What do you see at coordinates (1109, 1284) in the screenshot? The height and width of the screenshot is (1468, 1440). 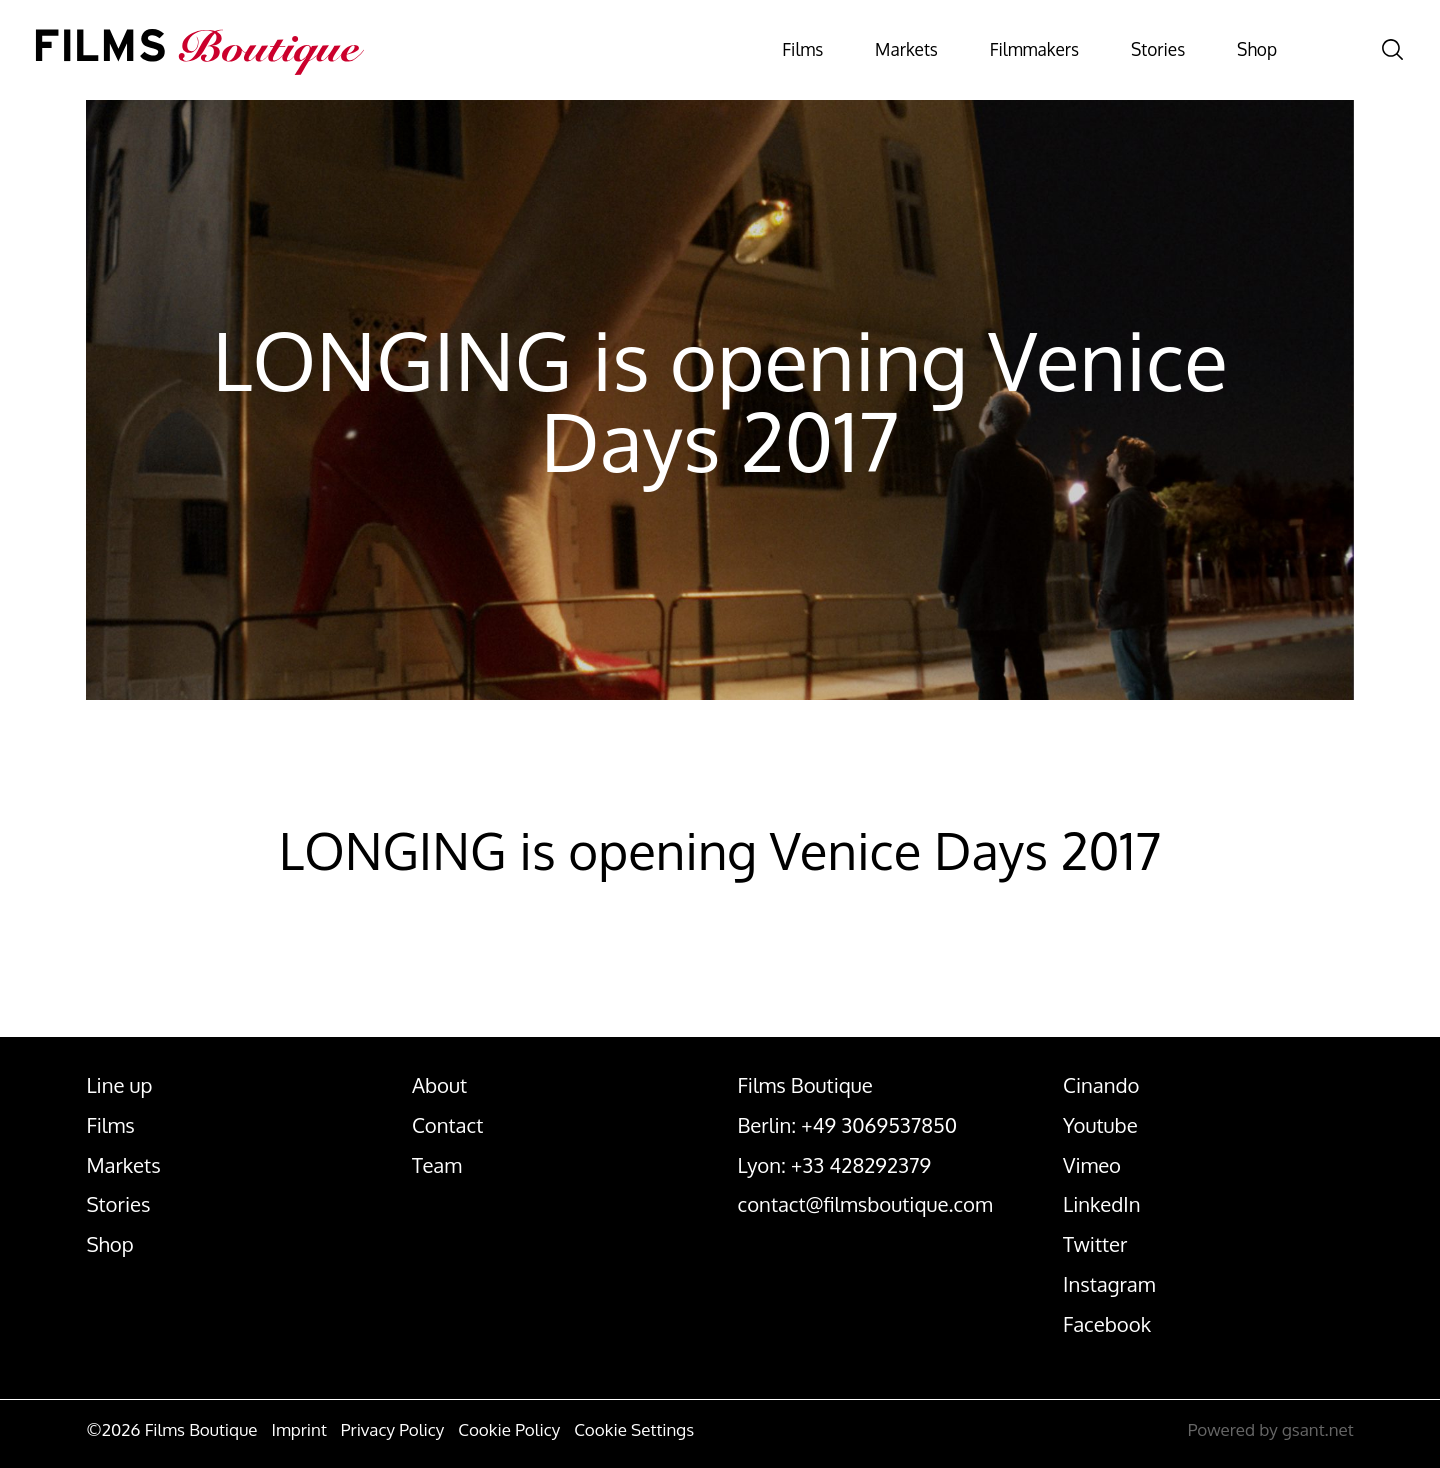 I see `Instagram` at bounding box center [1109, 1284].